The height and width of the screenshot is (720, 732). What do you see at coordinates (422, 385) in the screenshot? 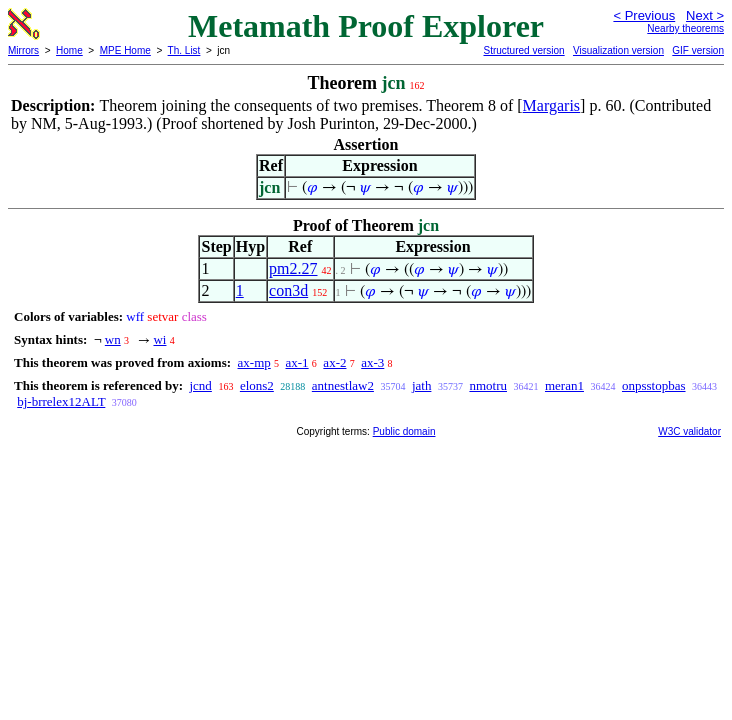
I see `jath` at bounding box center [422, 385].